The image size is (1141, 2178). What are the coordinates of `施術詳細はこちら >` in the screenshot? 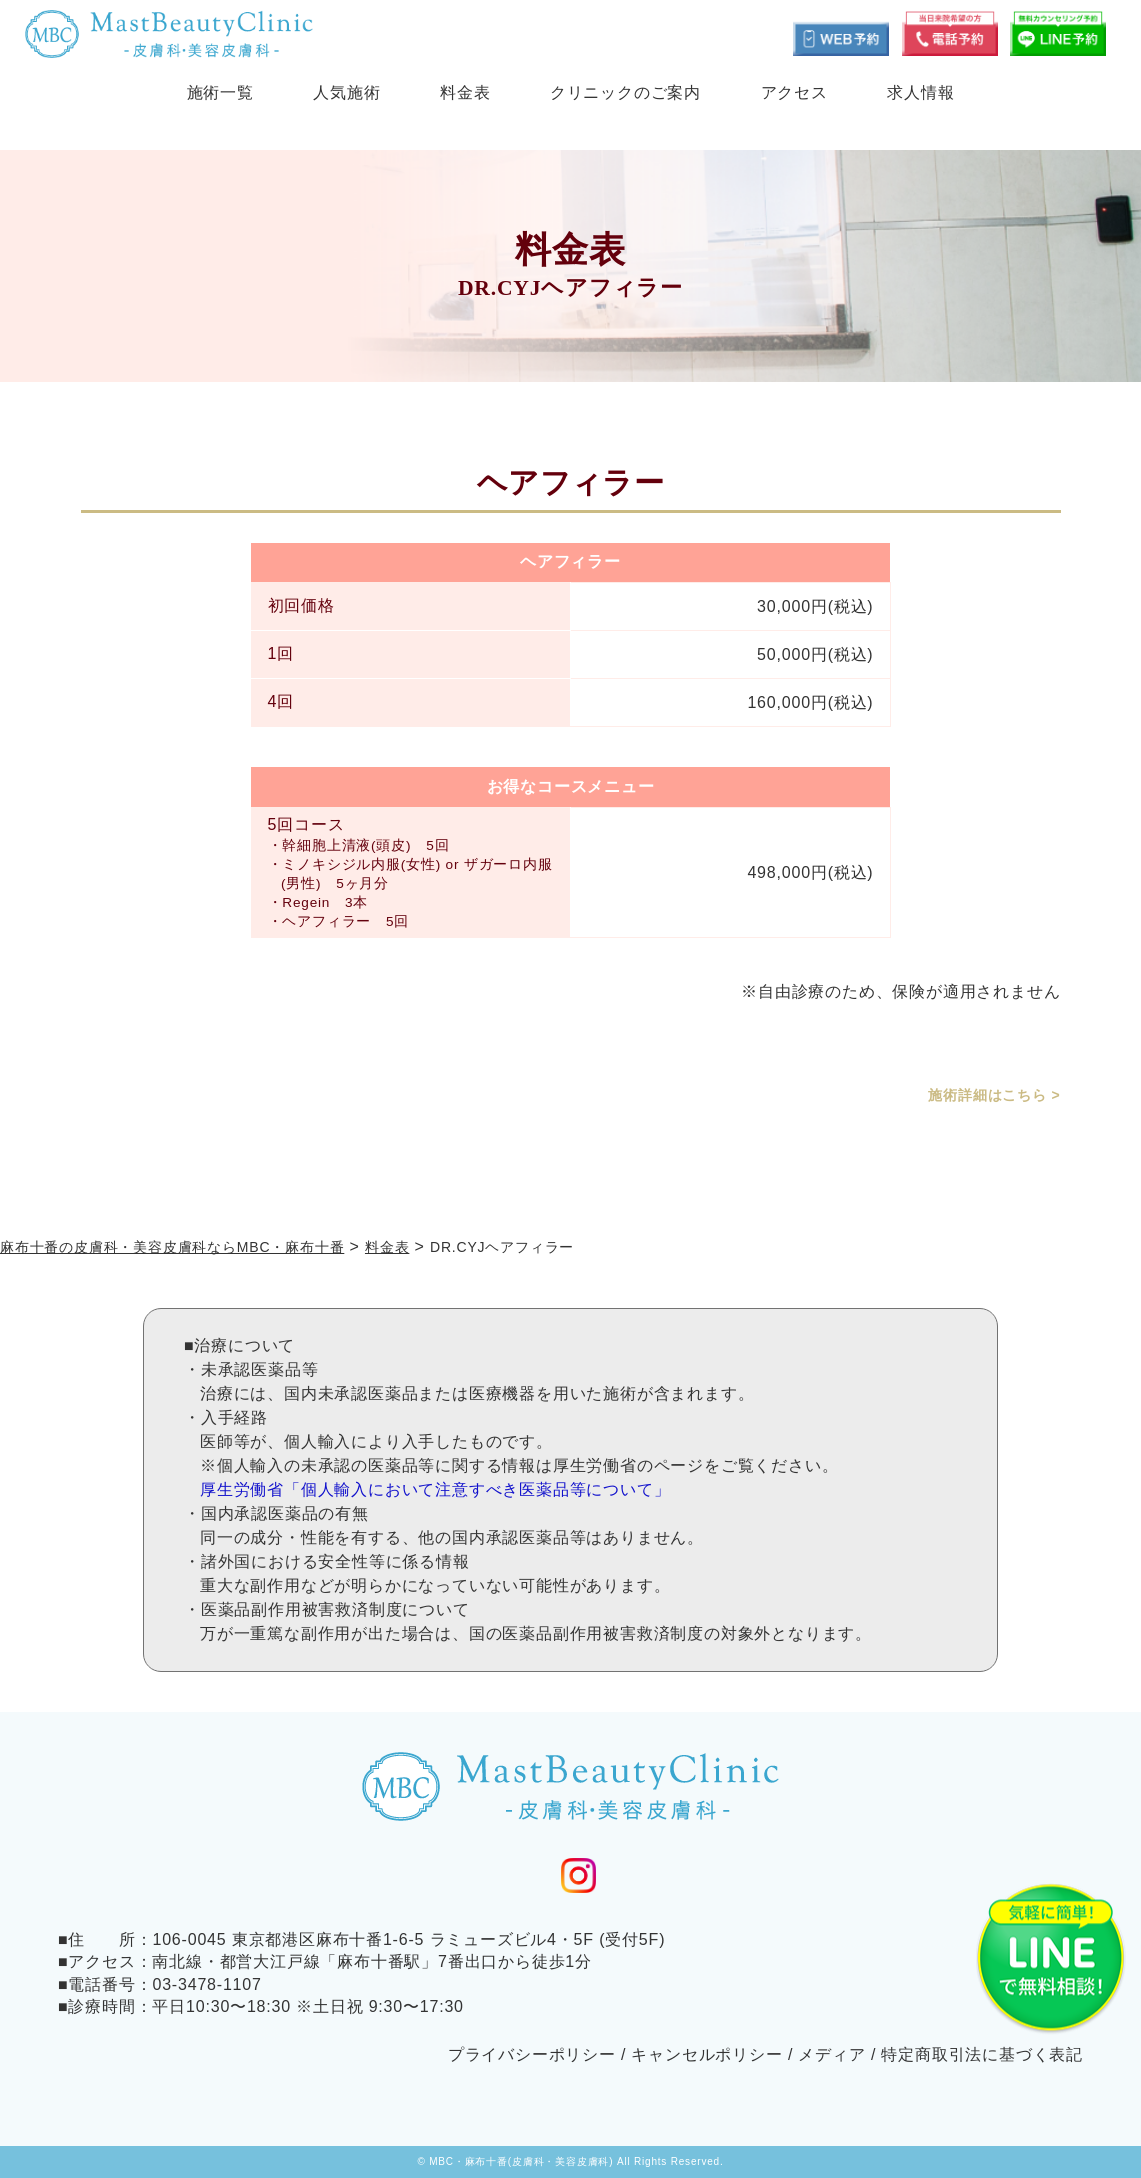 It's located at (994, 1095).